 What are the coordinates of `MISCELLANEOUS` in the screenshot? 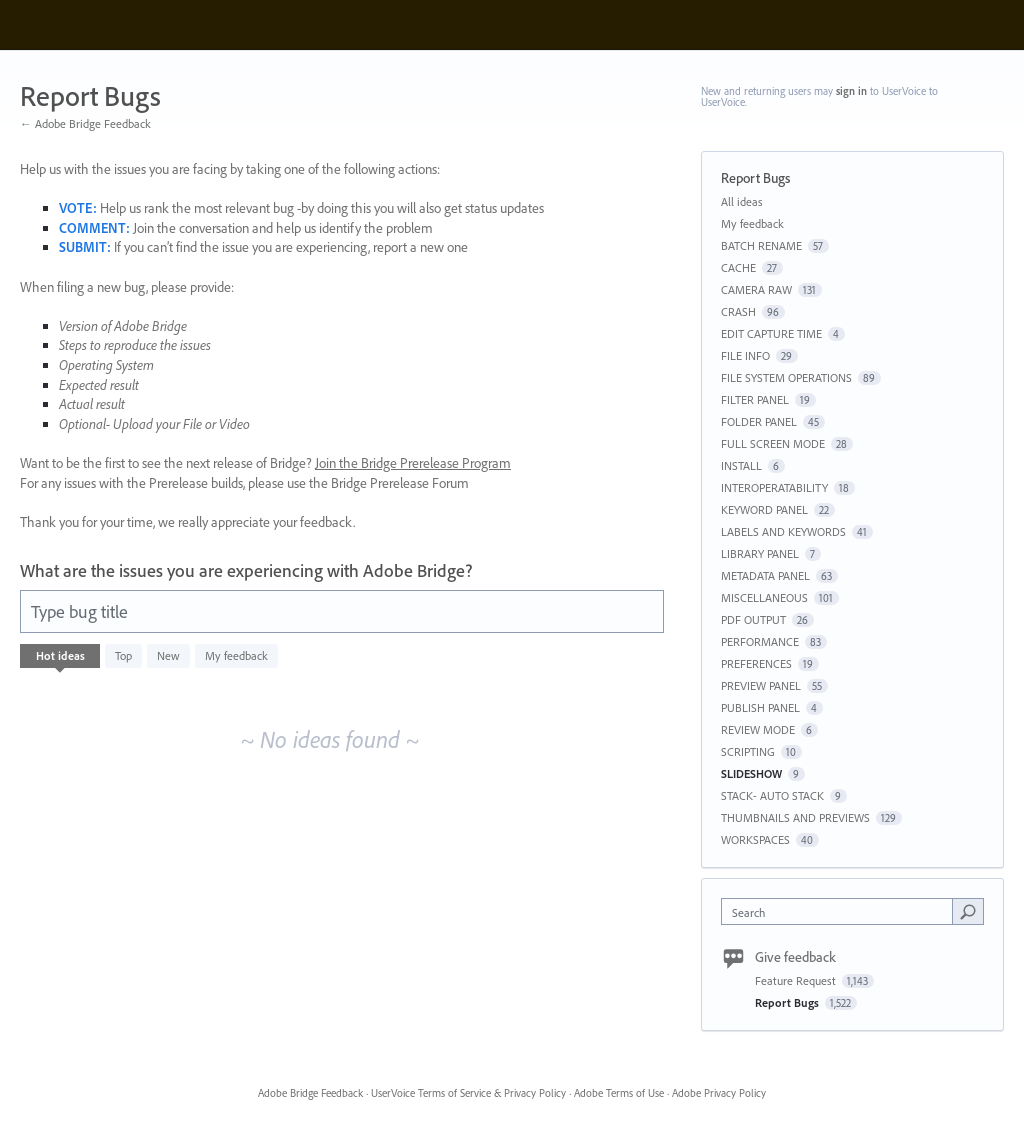 It's located at (764, 597).